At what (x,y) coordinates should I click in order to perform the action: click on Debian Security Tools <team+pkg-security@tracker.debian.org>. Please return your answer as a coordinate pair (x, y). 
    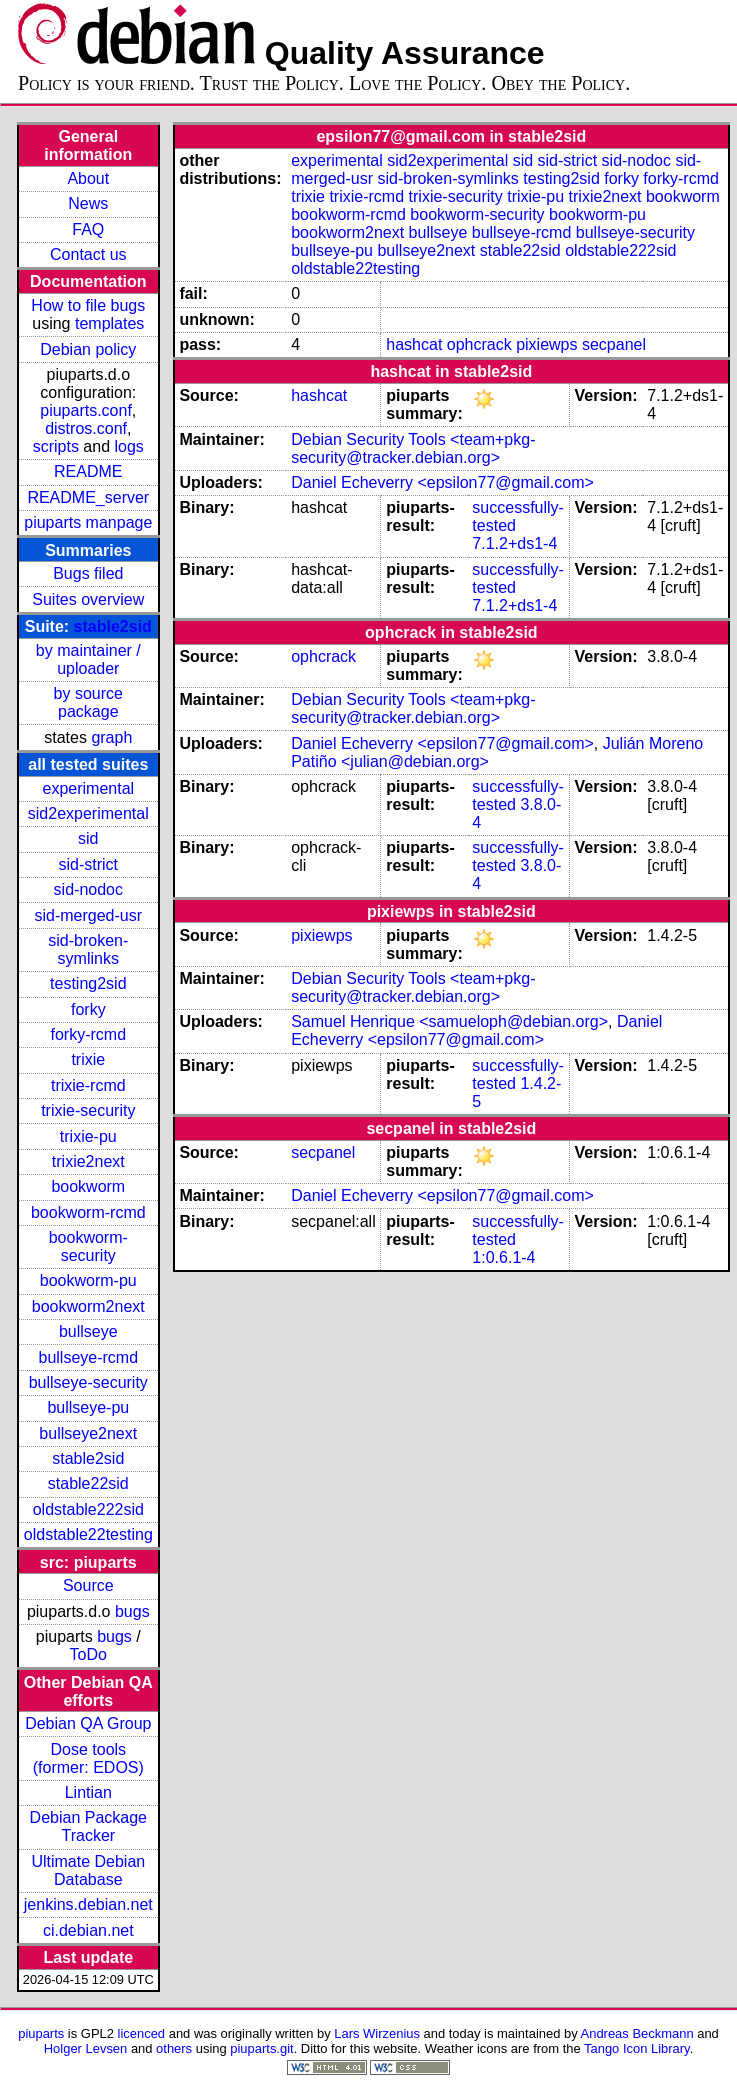
    Looking at the image, I should click on (413, 448).